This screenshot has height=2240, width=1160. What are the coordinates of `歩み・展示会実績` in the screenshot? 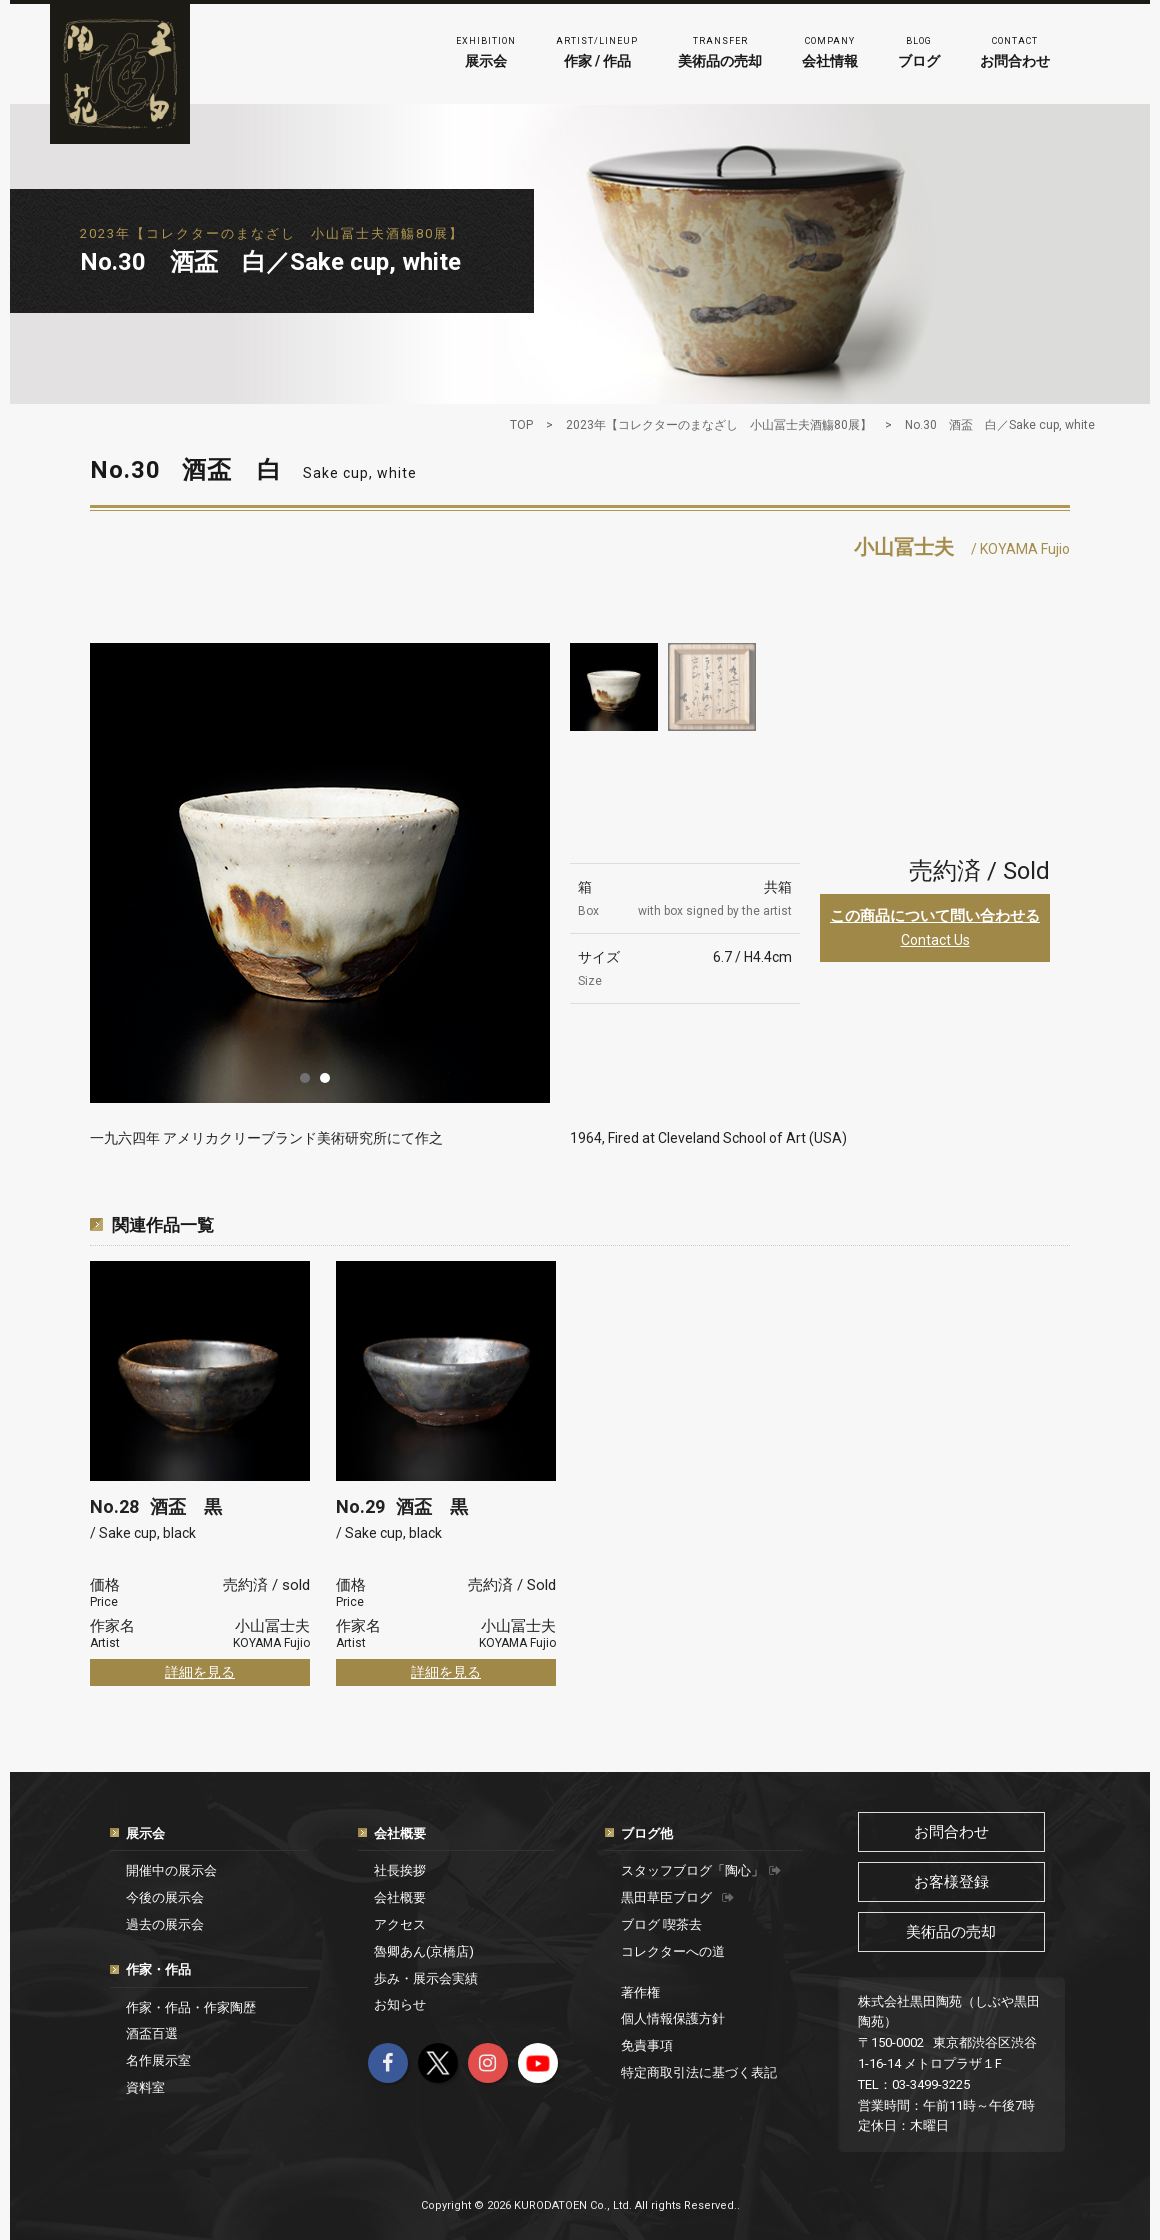 It's located at (426, 1978).